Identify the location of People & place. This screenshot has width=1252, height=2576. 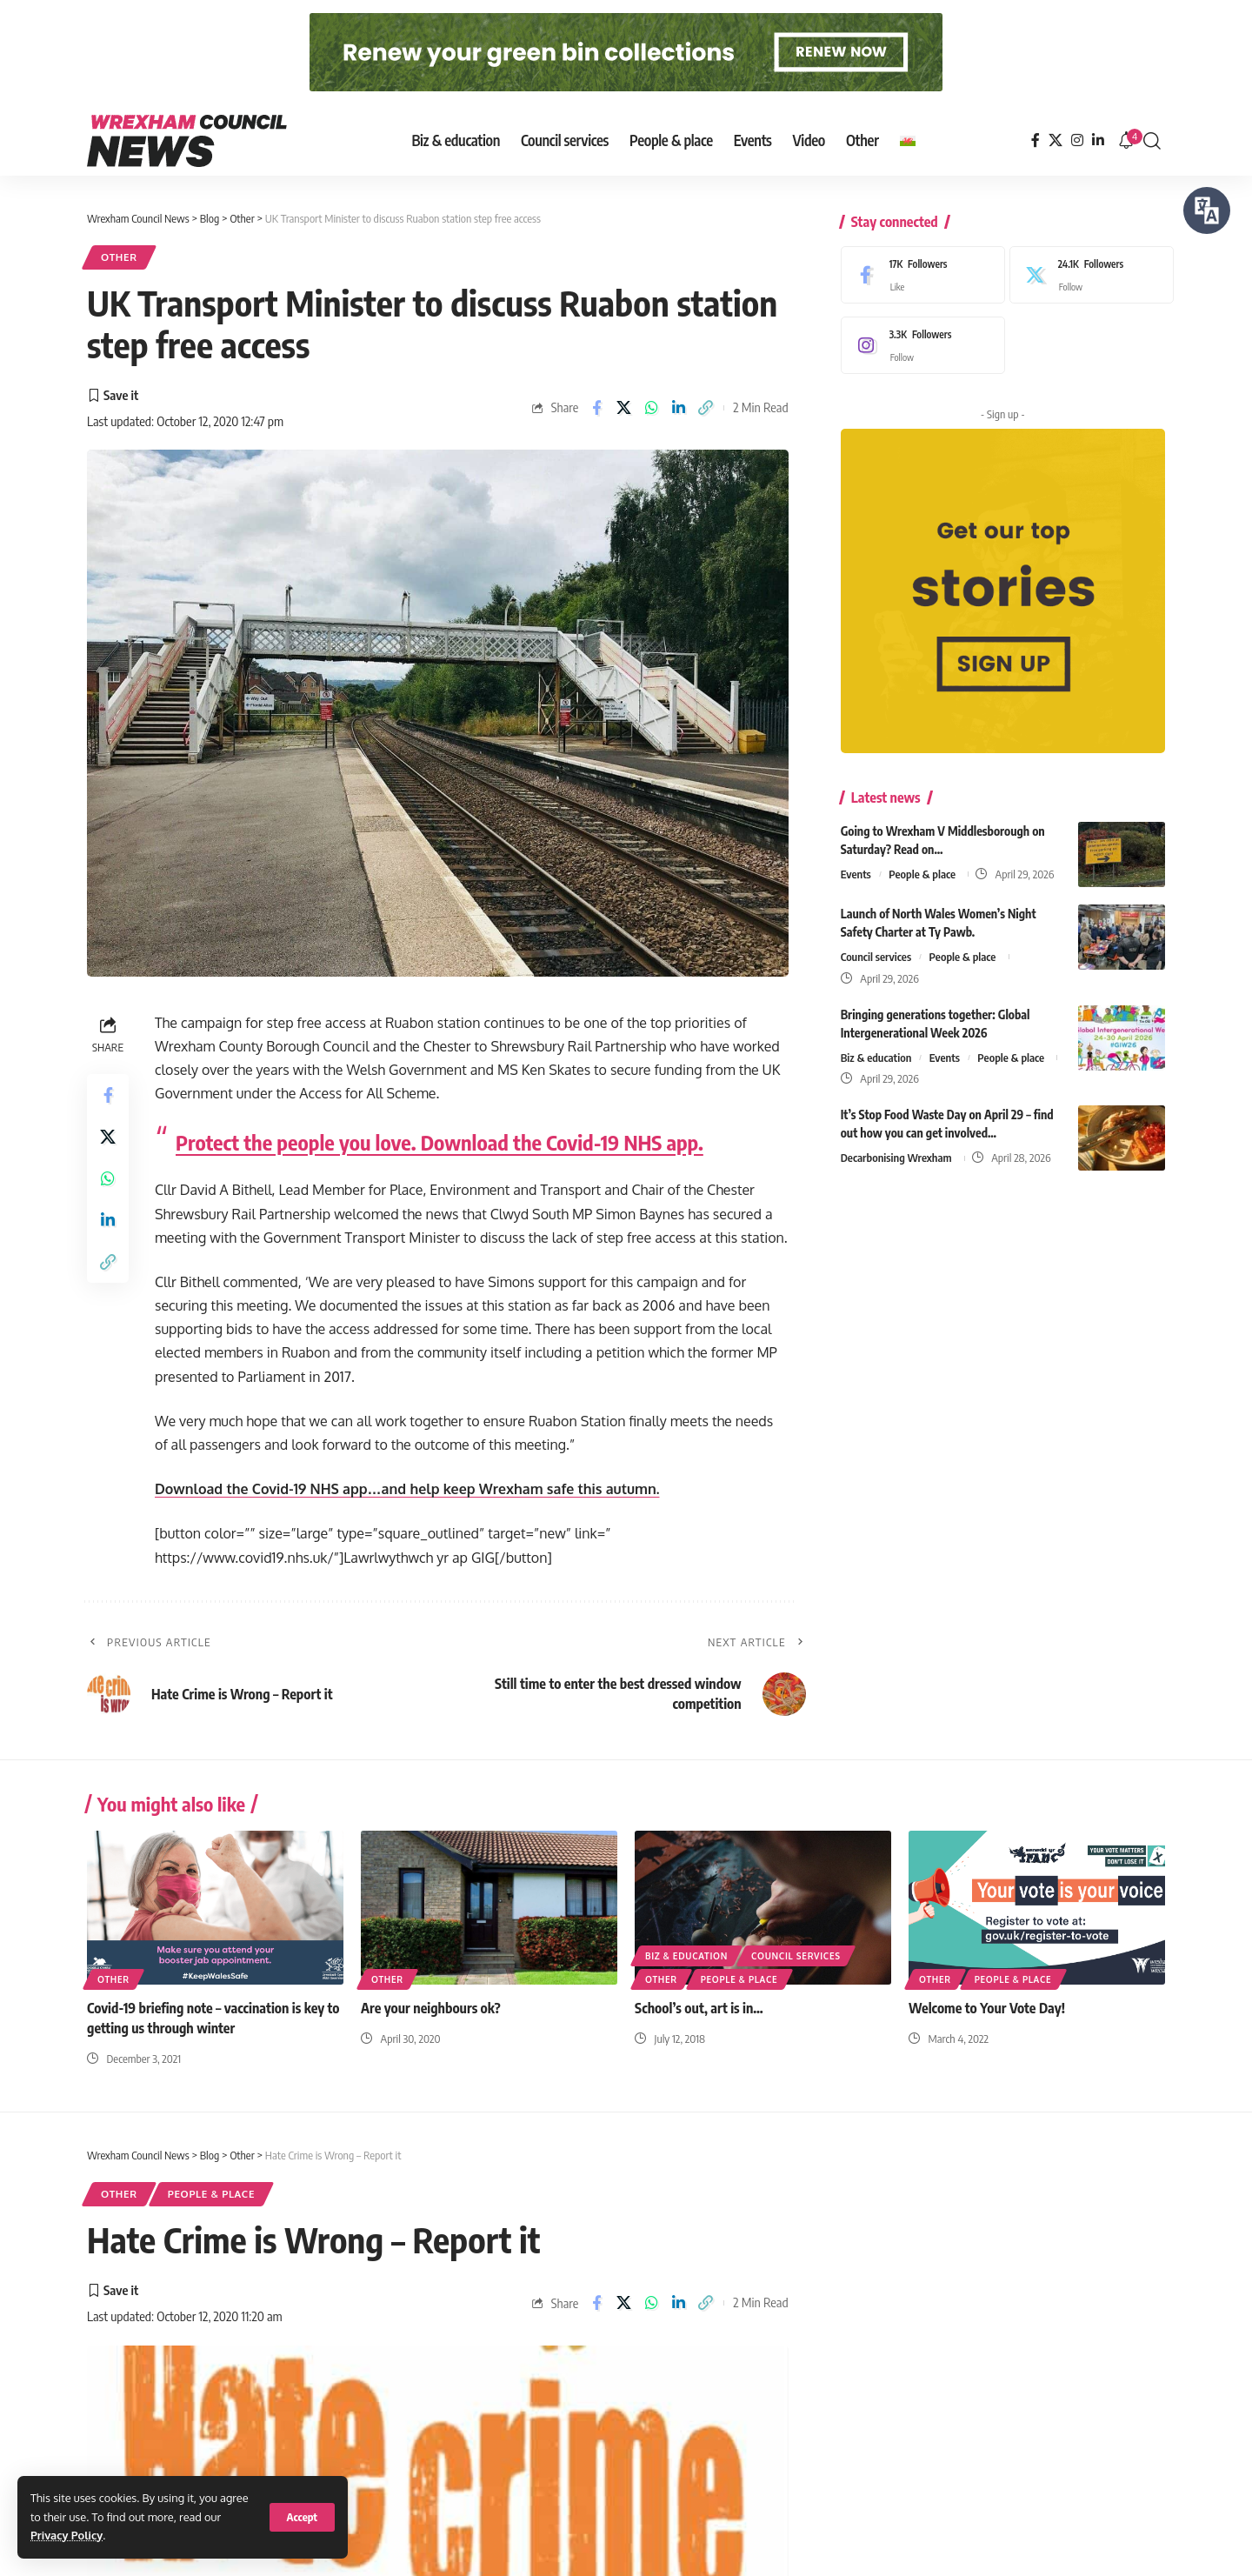
(922, 869).